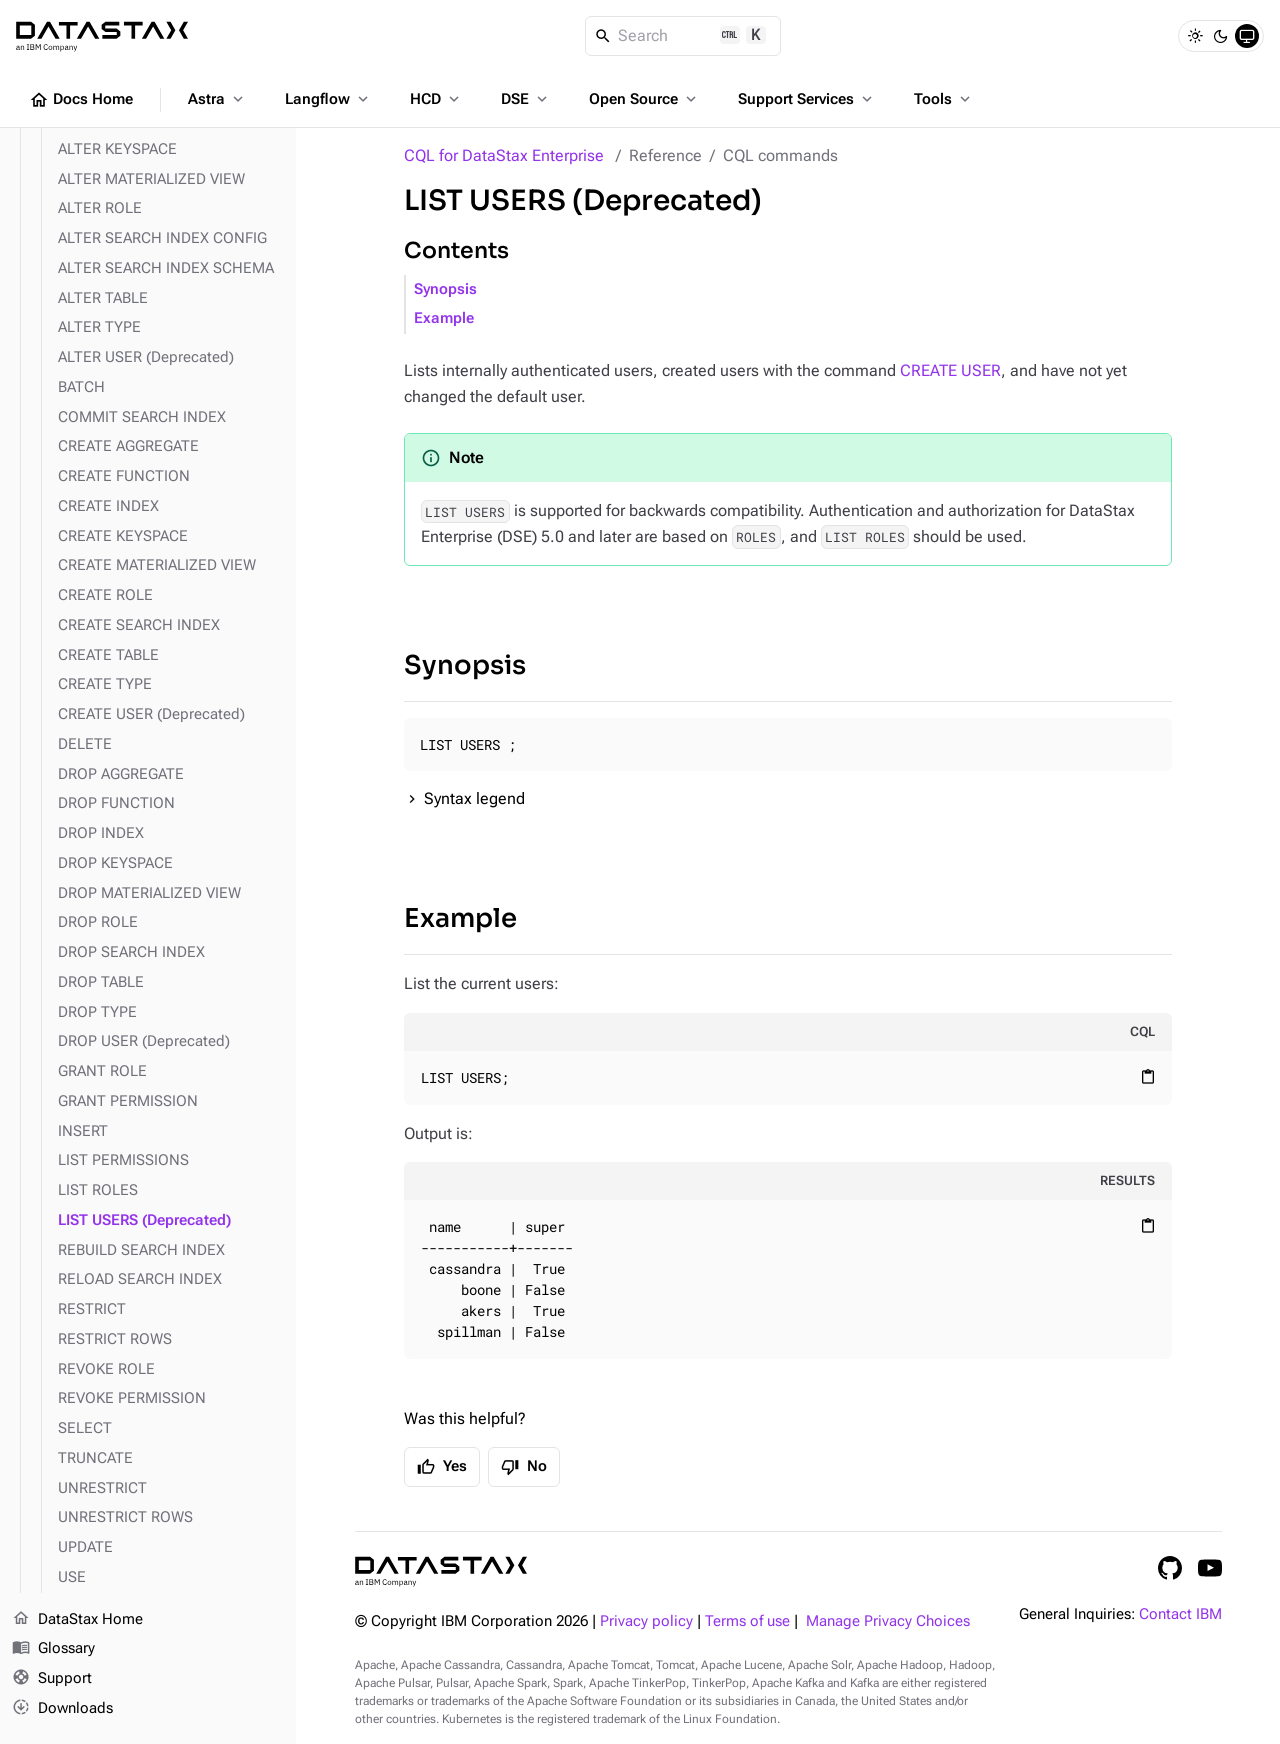 The image size is (1280, 1744). Describe the element at coordinates (474, 798) in the screenshot. I see `Syntax legend` at that location.